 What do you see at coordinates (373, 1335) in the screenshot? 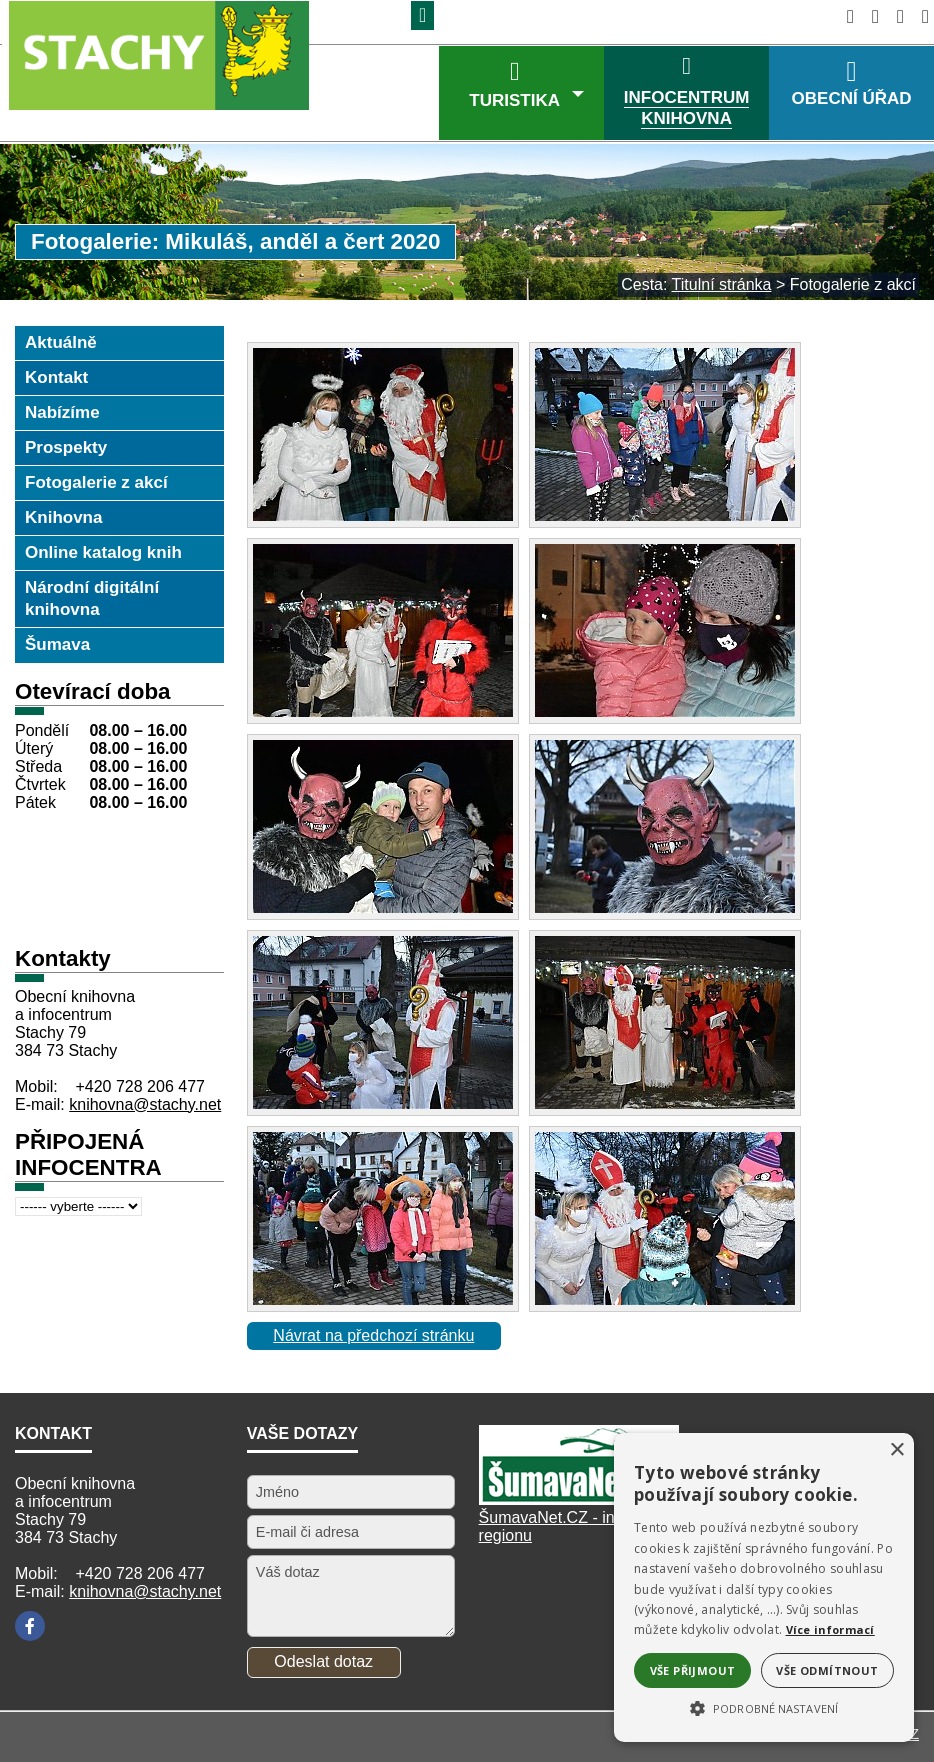
I see `Návrat na předchozí stránku` at bounding box center [373, 1335].